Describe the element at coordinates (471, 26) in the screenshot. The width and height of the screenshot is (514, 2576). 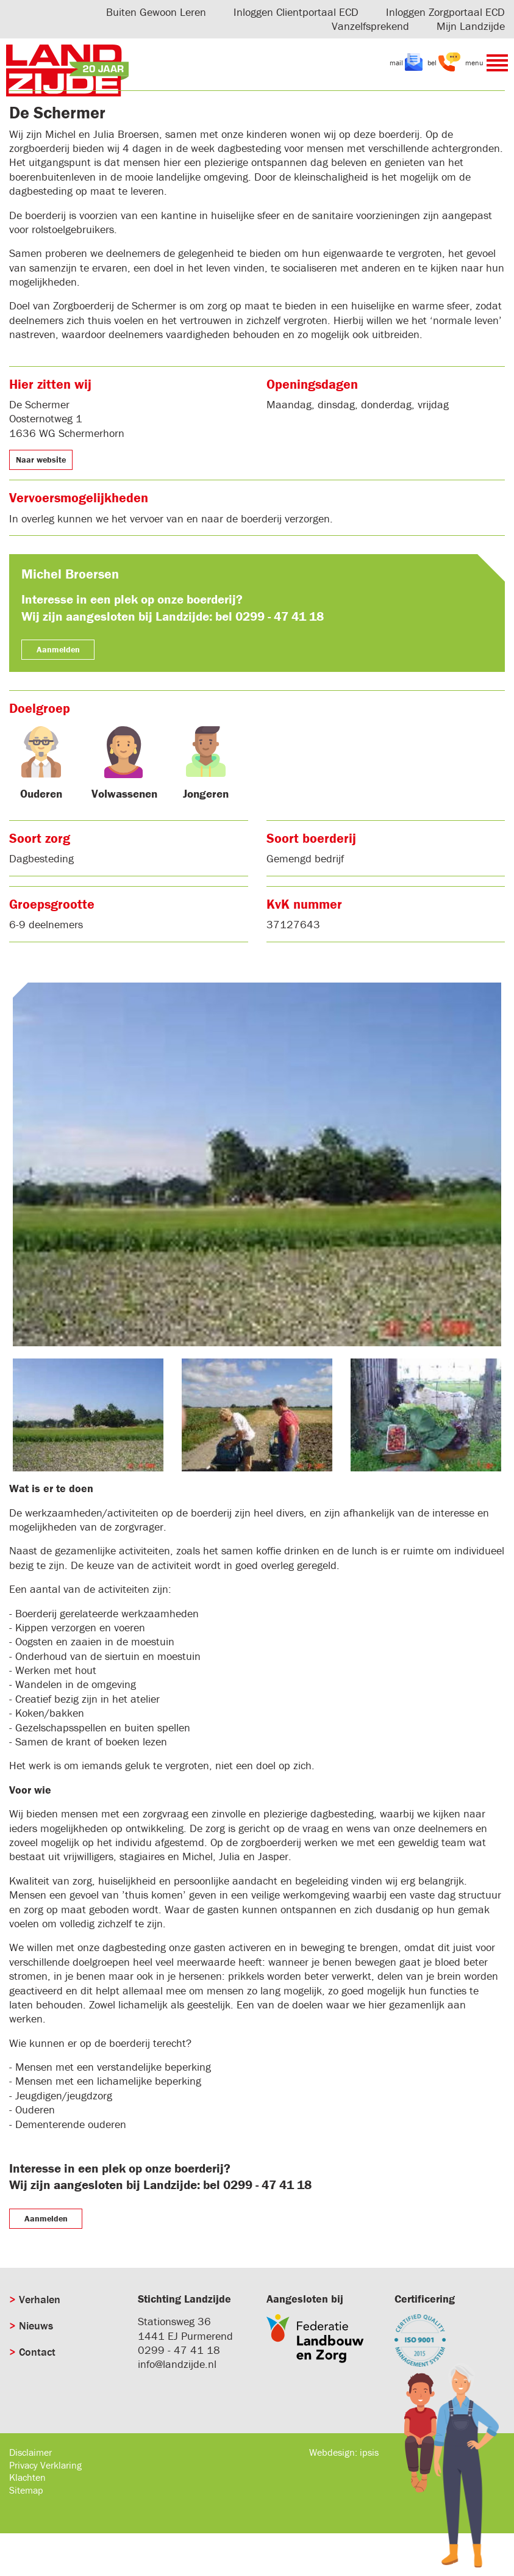
I see `Mijn Landzijde` at that location.